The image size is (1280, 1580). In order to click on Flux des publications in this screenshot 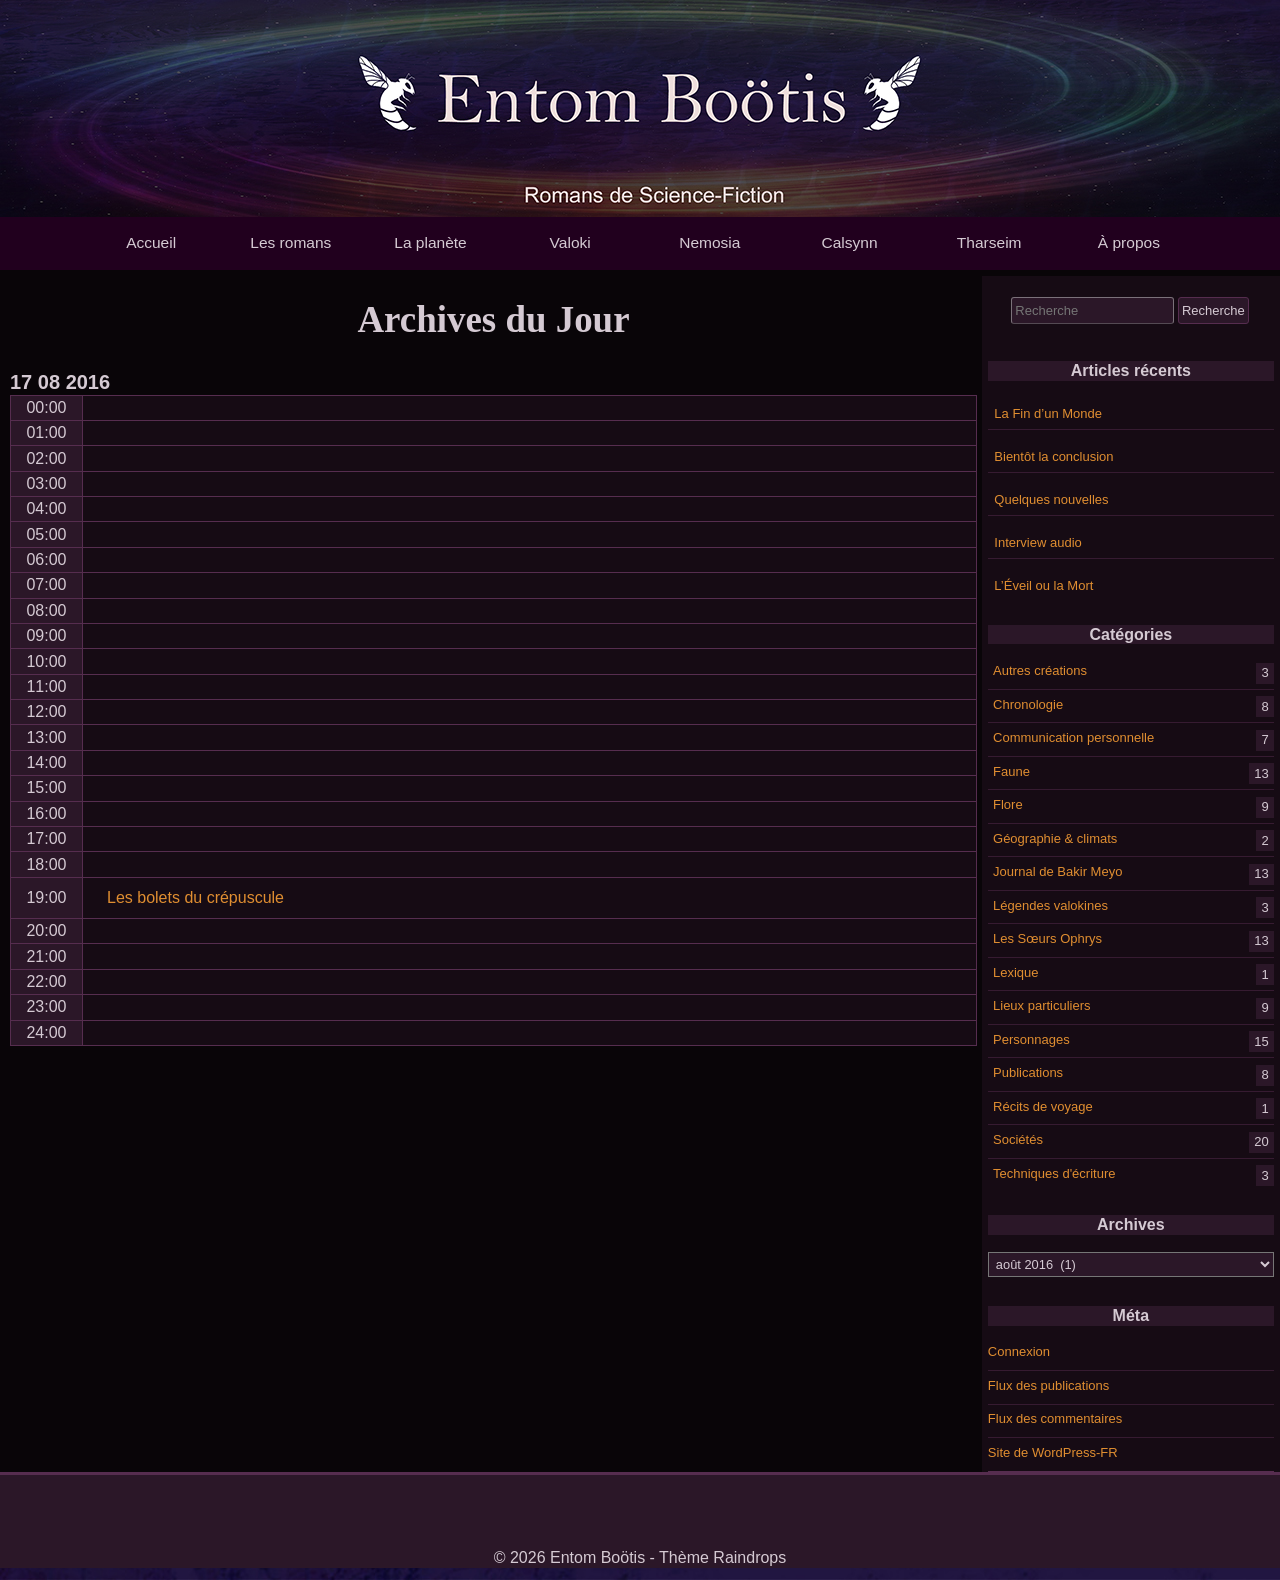, I will do `click(1048, 1385)`.